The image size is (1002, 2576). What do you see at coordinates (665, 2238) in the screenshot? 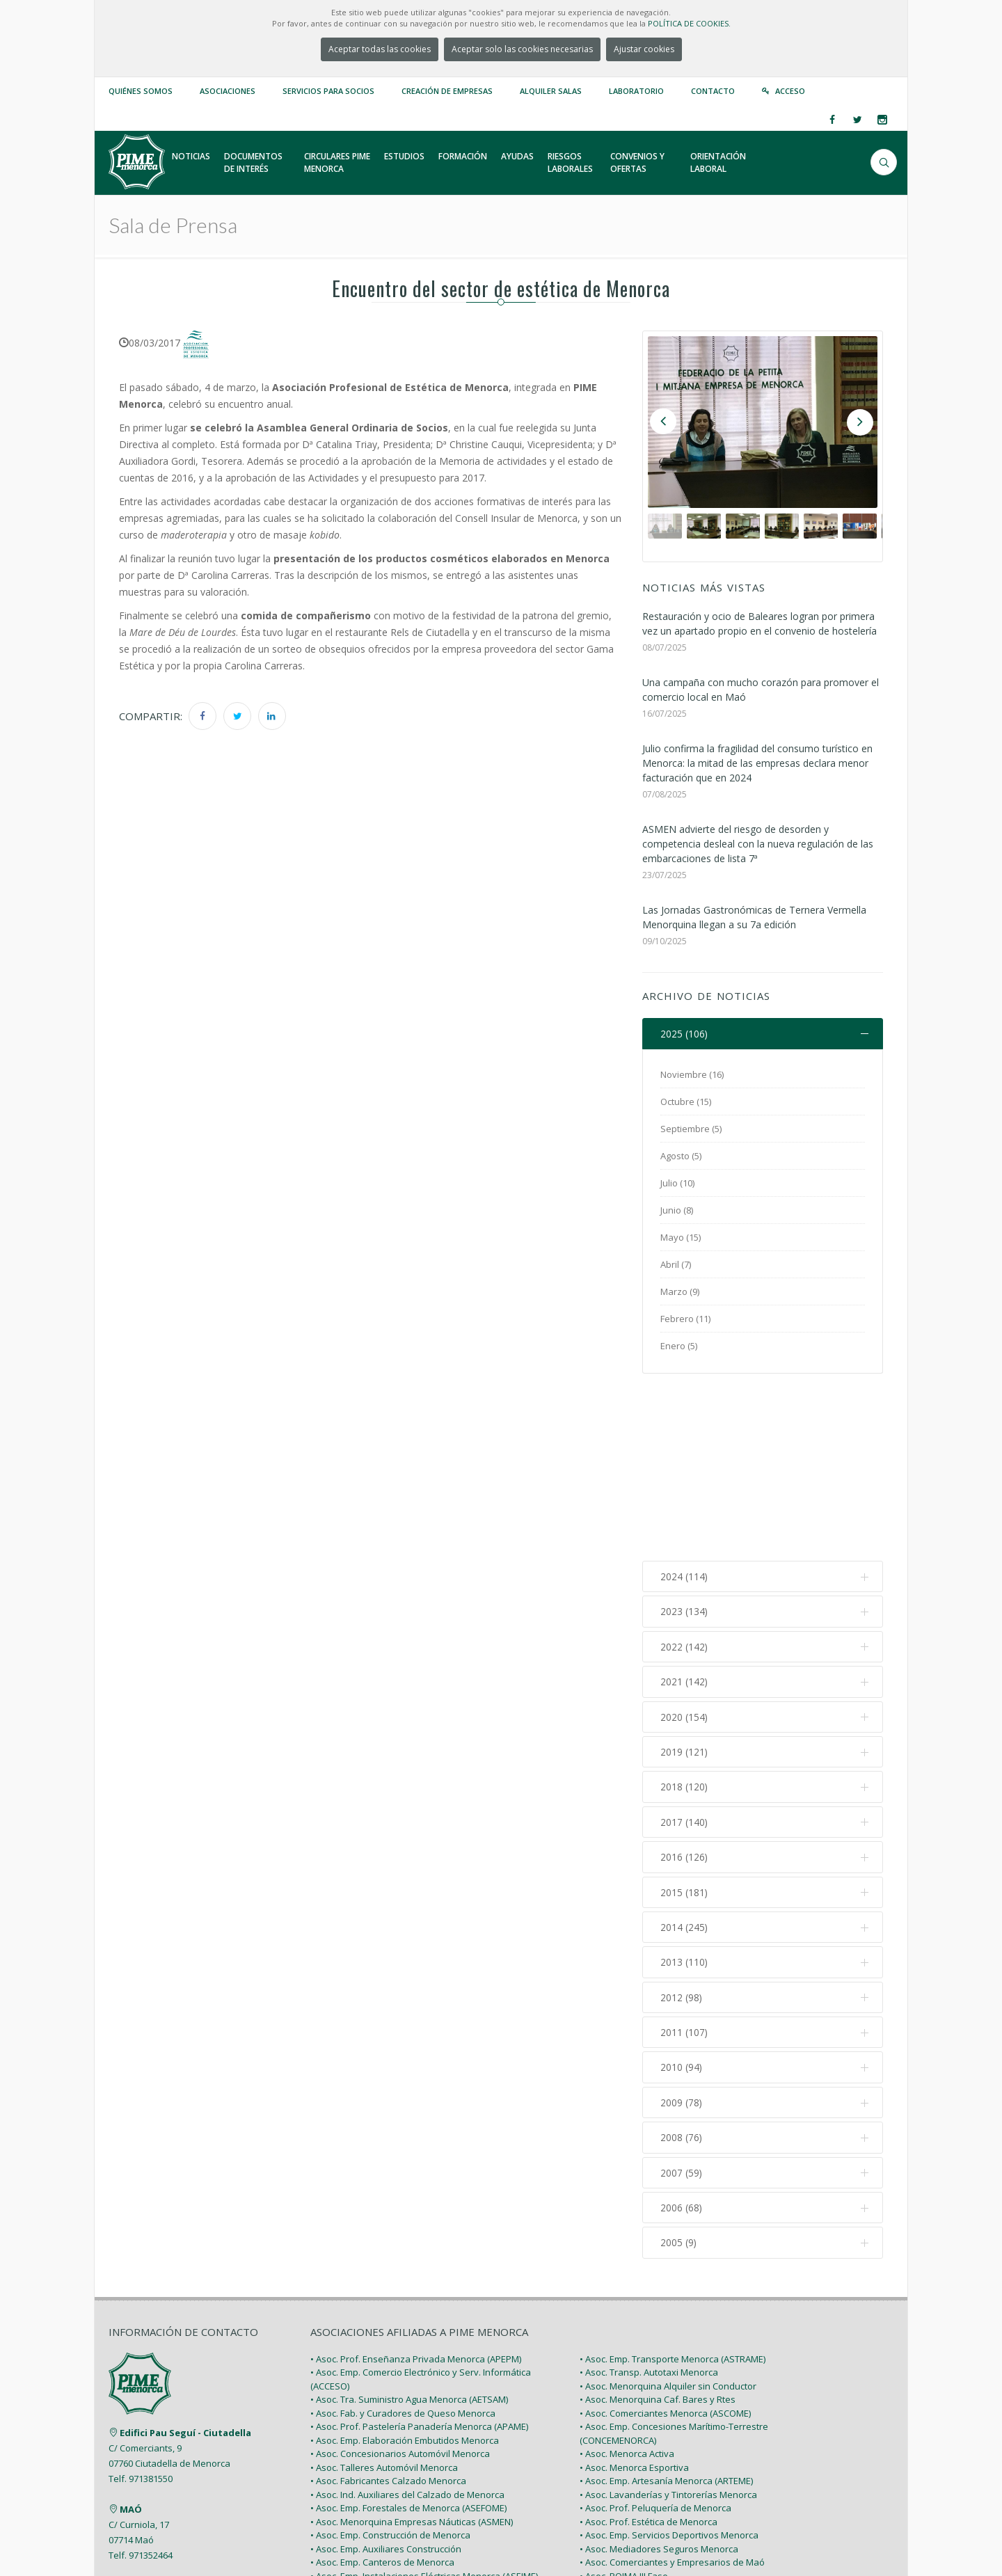
I see `• Asoc. Comerciantes Menorca (ASCOME)` at bounding box center [665, 2238].